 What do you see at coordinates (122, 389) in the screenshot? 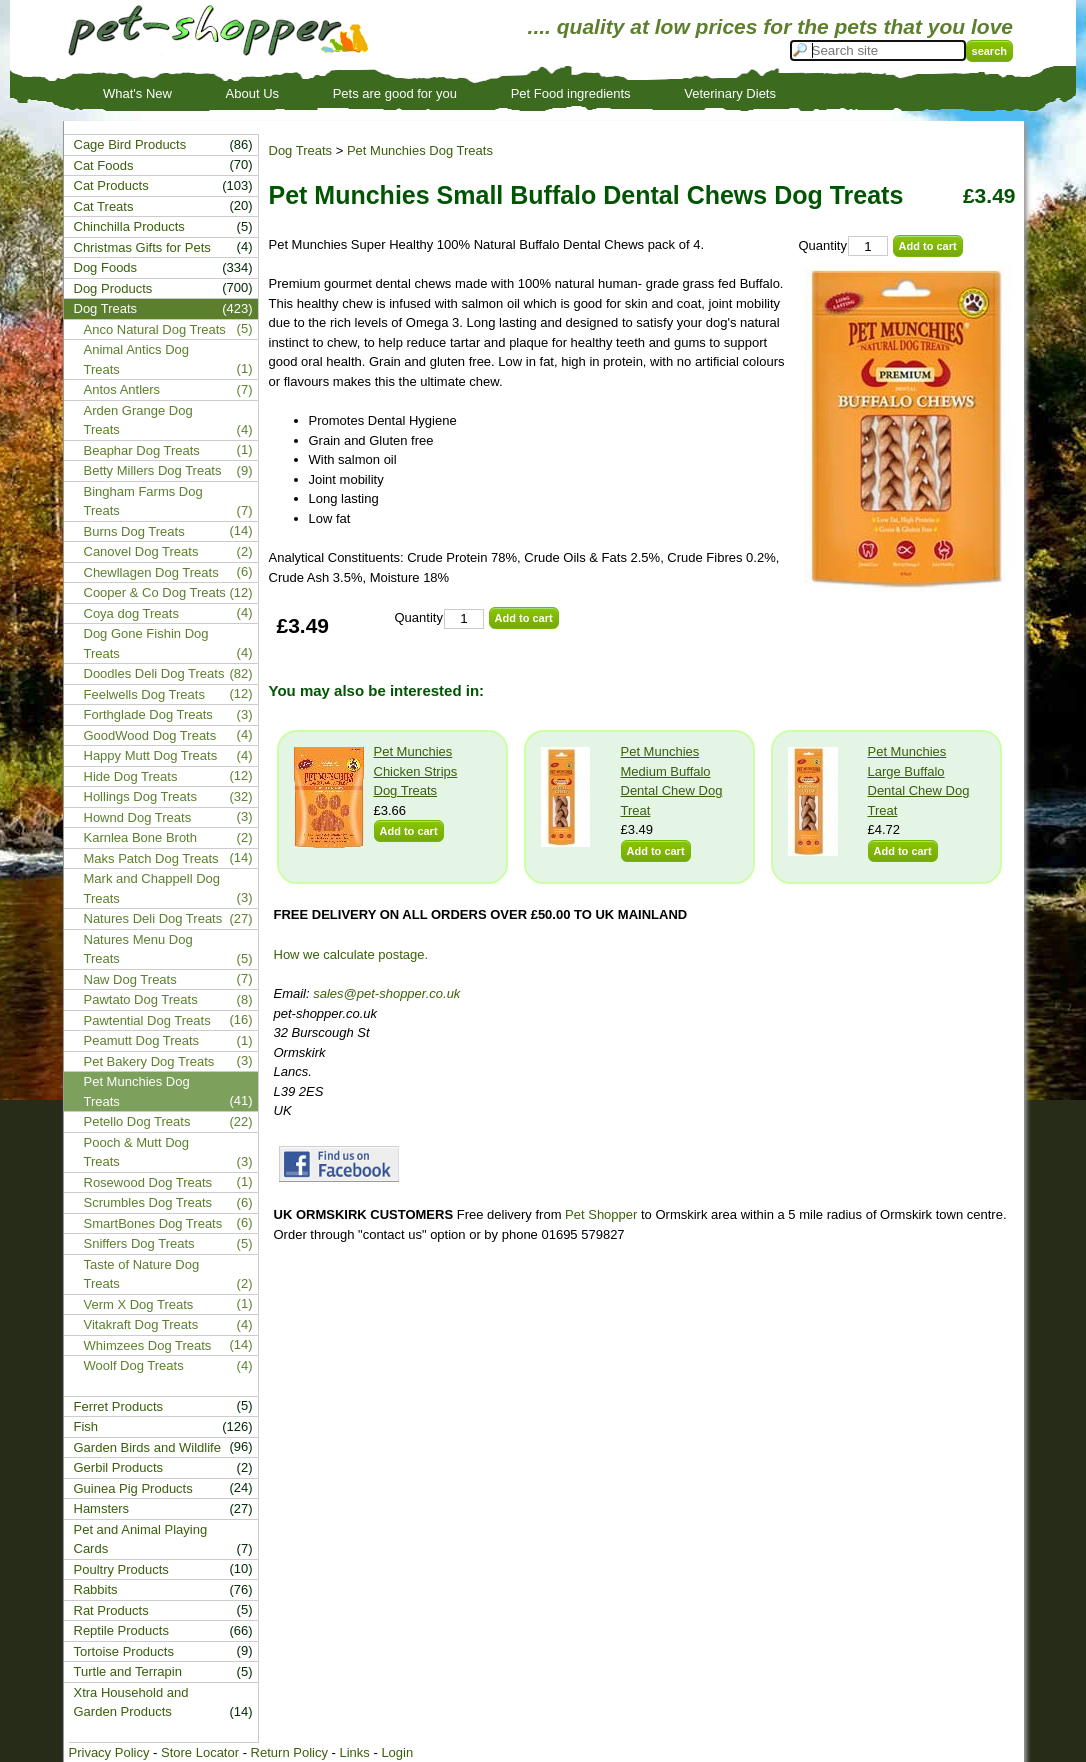
I see `Antos Antlers` at bounding box center [122, 389].